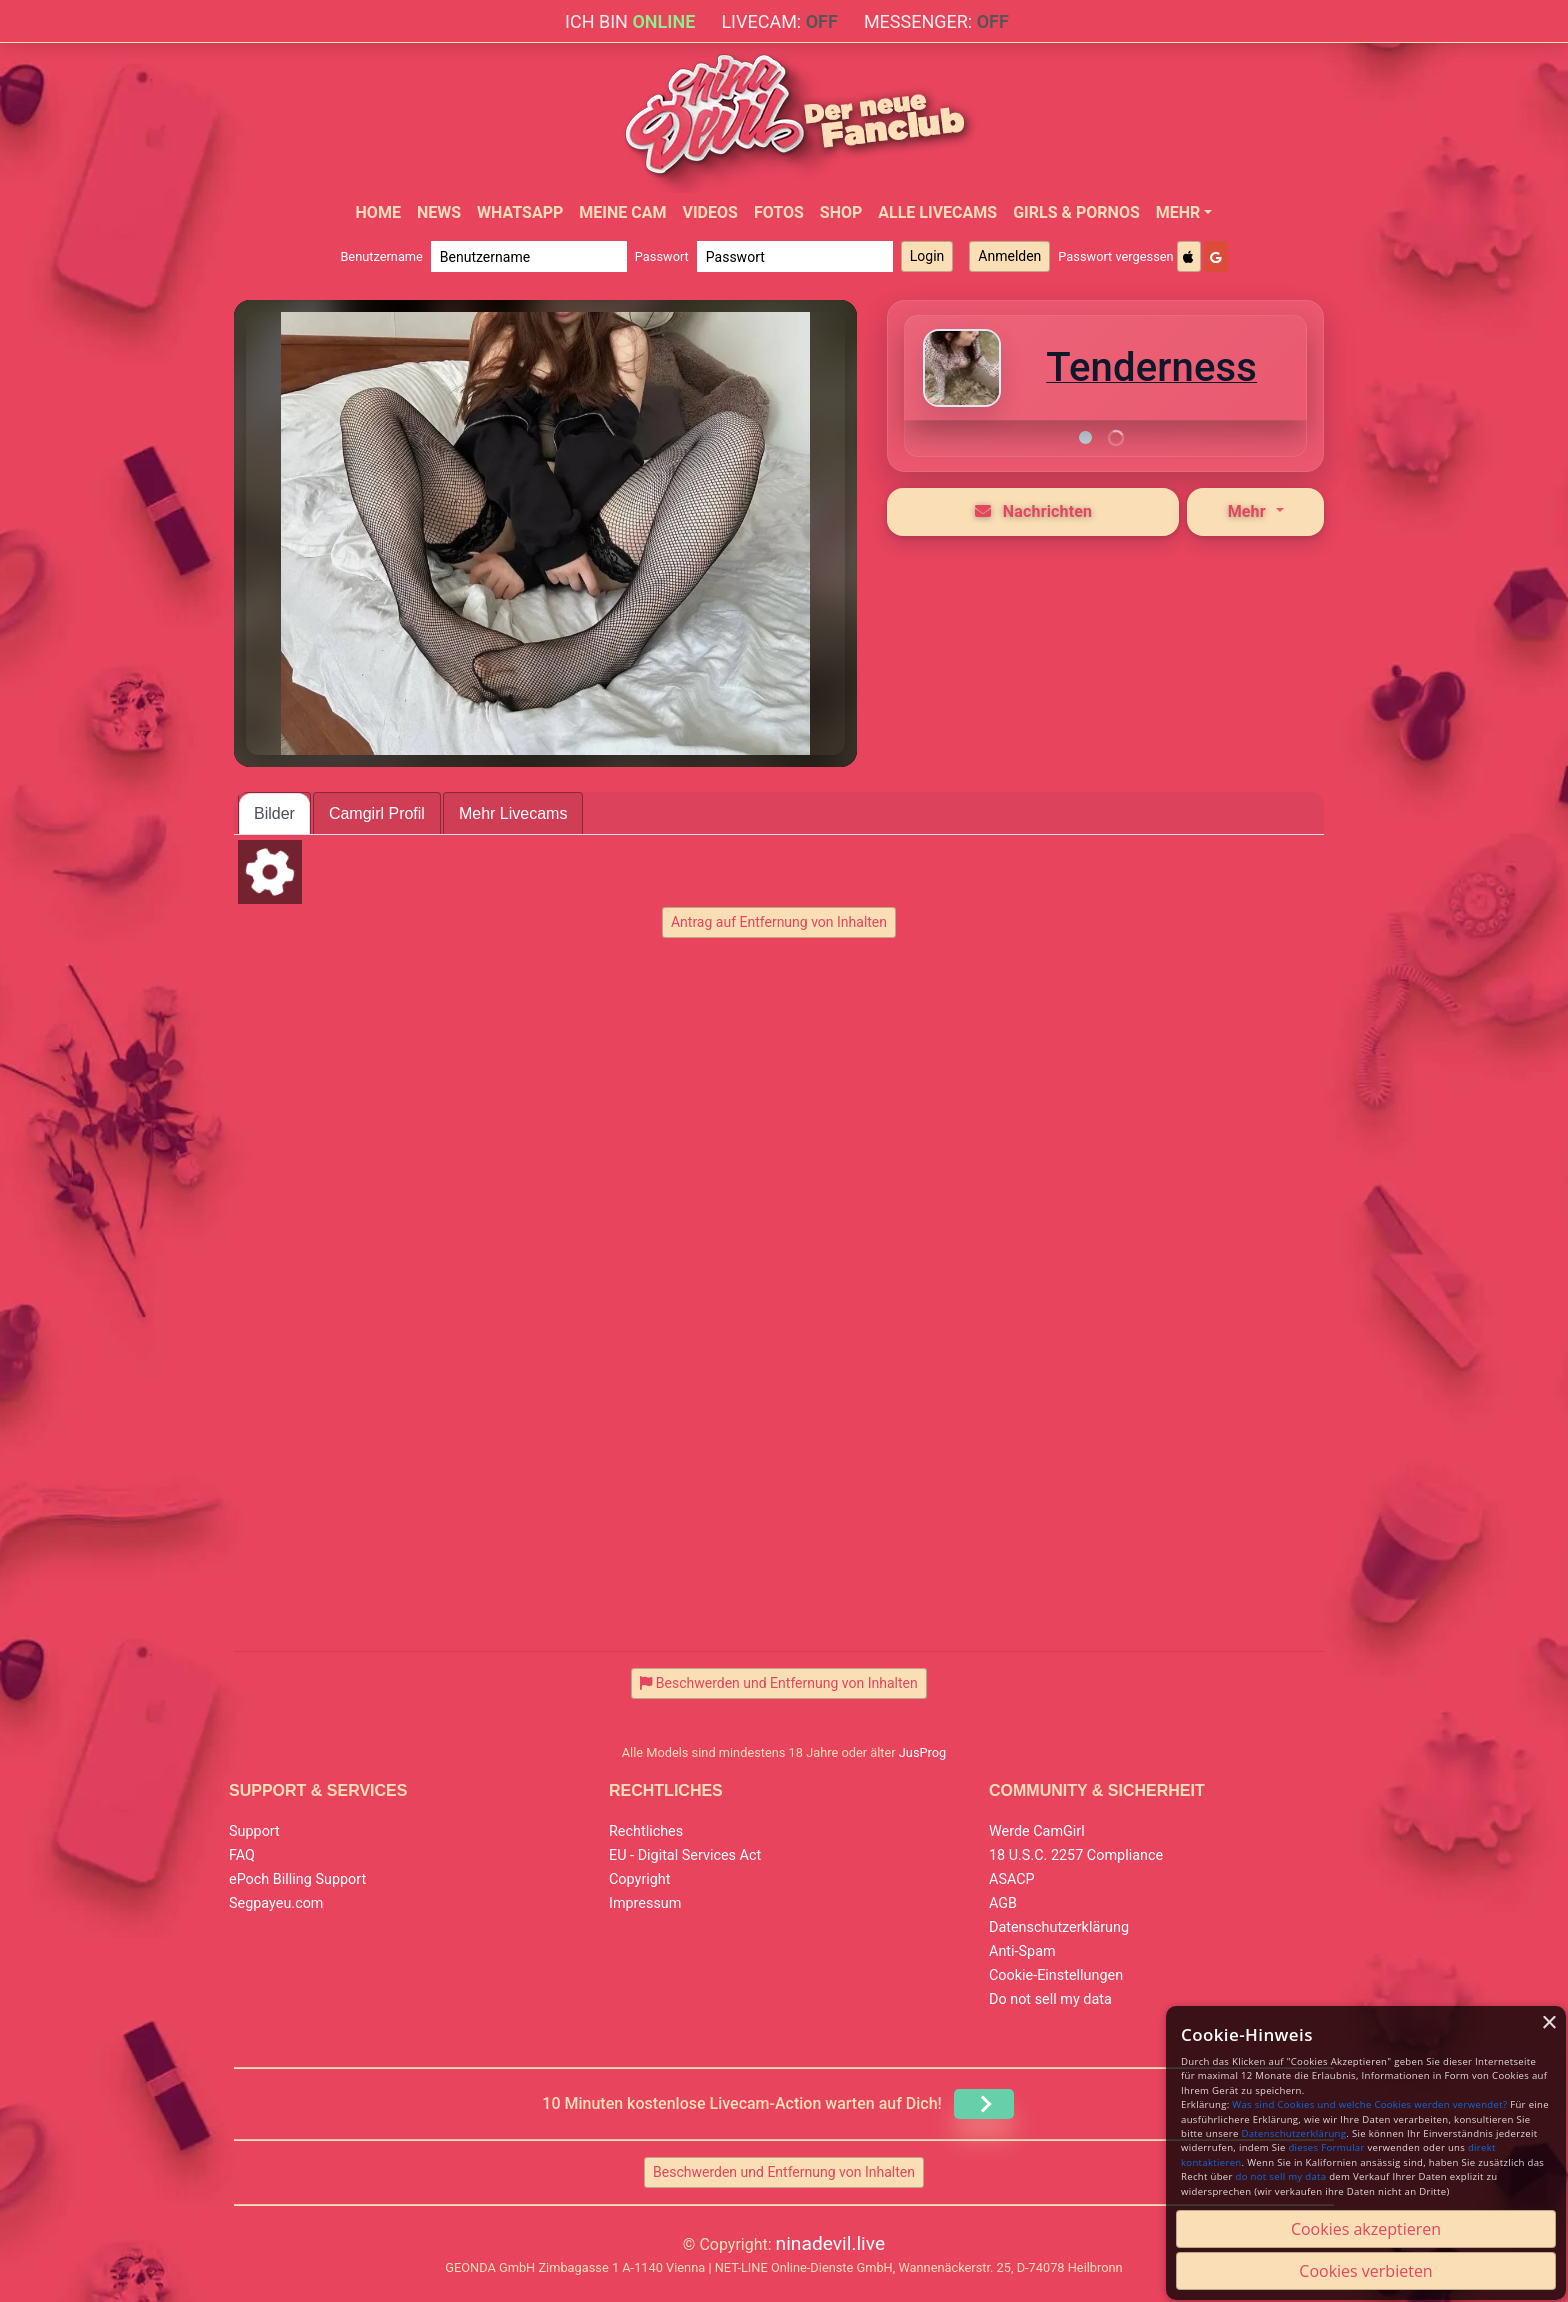 The width and height of the screenshot is (1568, 2302). What do you see at coordinates (1056, 1975) in the screenshot?
I see `Cookie-Einstellungen` at bounding box center [1056, 1975].